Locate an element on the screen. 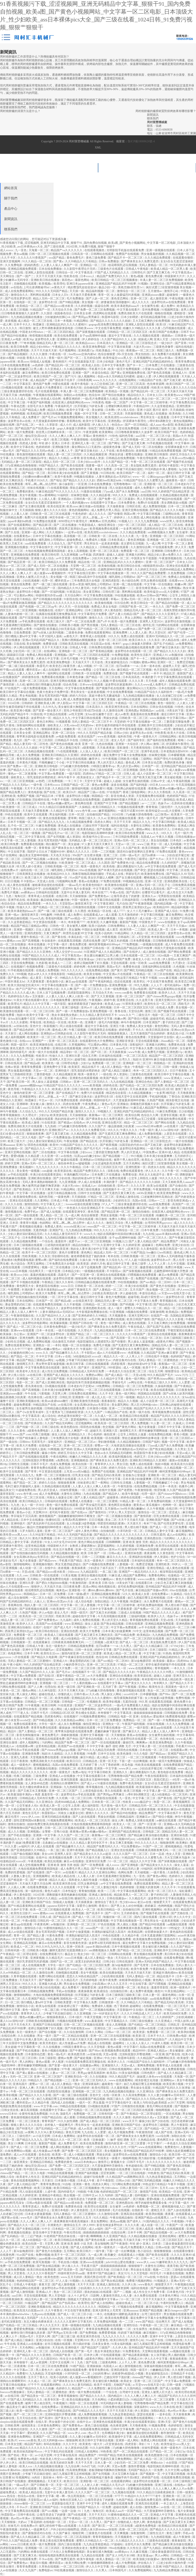 The image size is (196, 2576). 玩偶屋在线观看完整免费版高清 is located at coordinates (56, 614).